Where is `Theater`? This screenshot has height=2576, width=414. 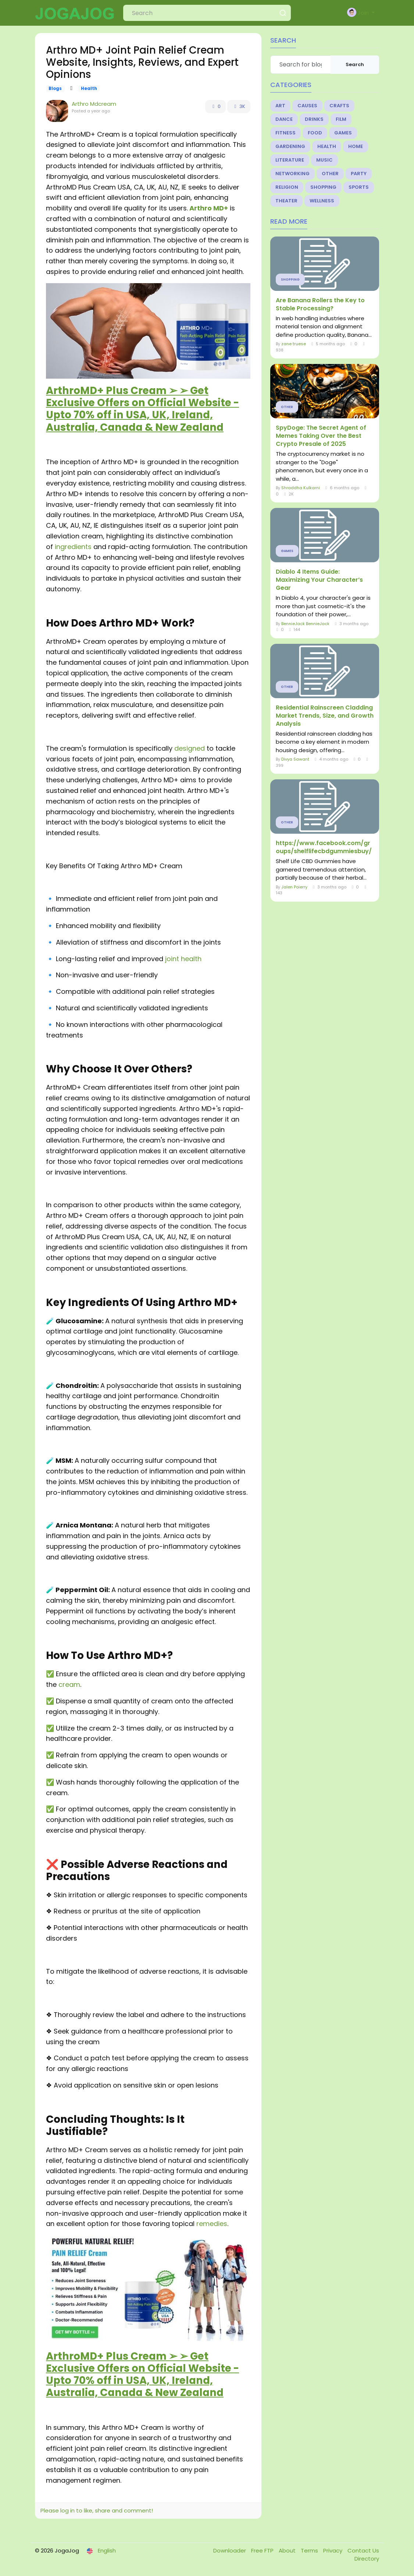 Theater is located at coordinates (286, 200).